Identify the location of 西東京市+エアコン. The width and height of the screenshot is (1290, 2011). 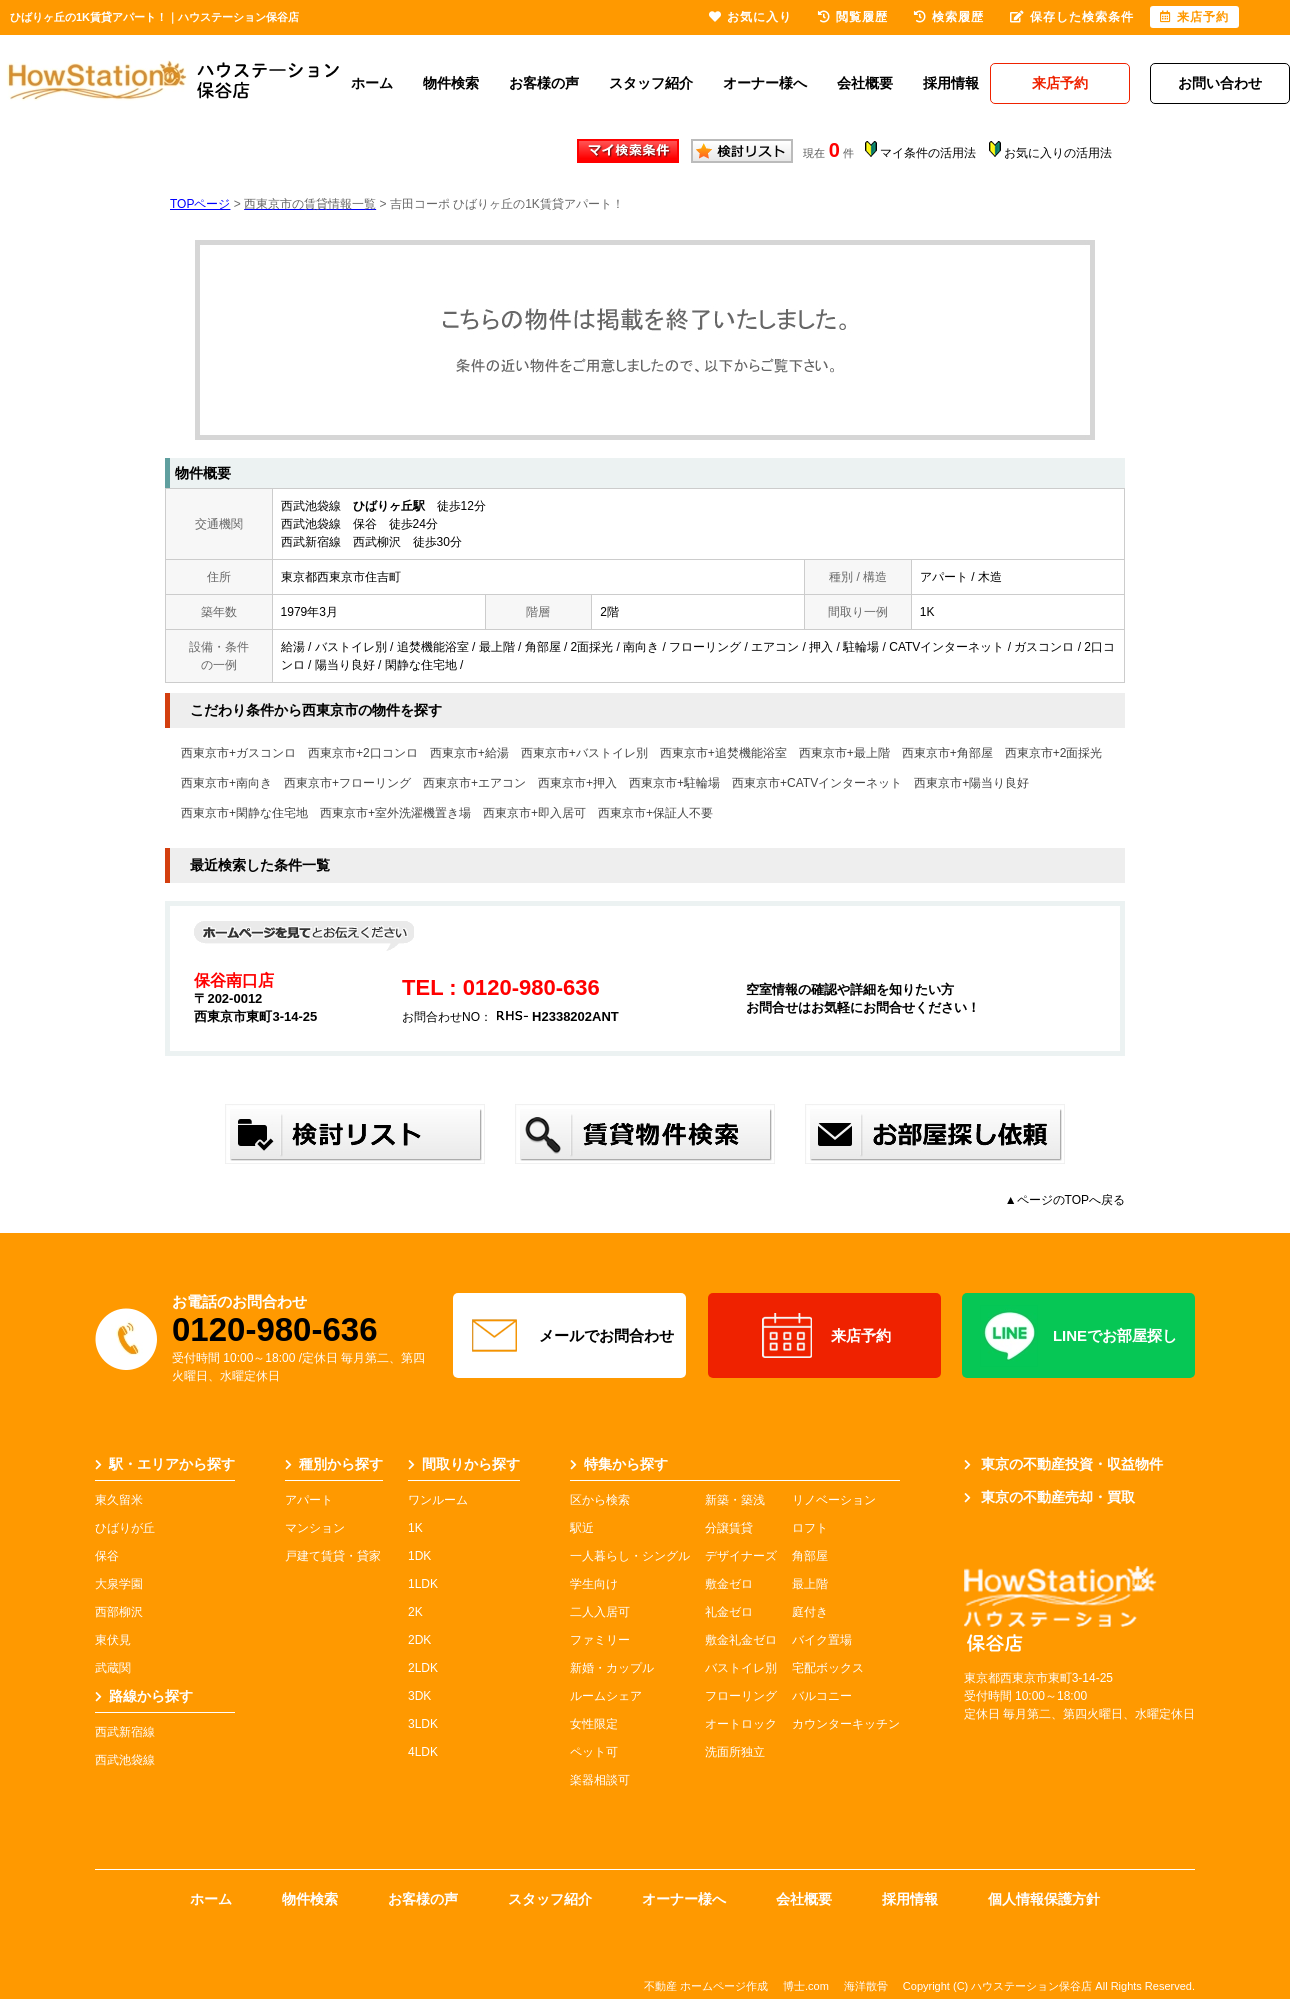
(474, 783).